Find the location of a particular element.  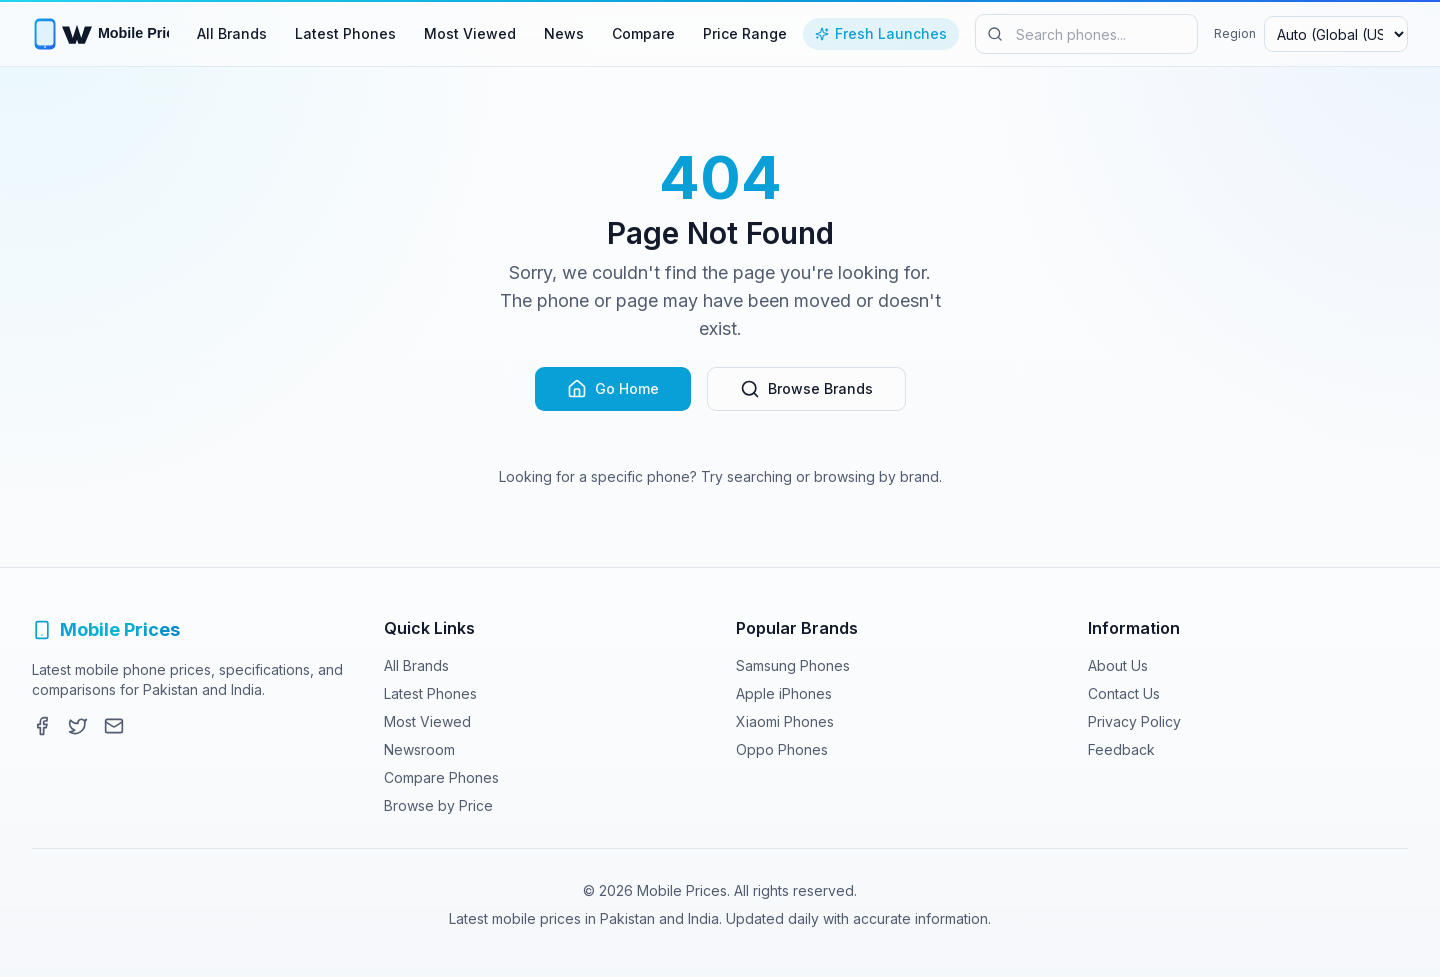

Oppo Phones is located at coordinates (782, 749).